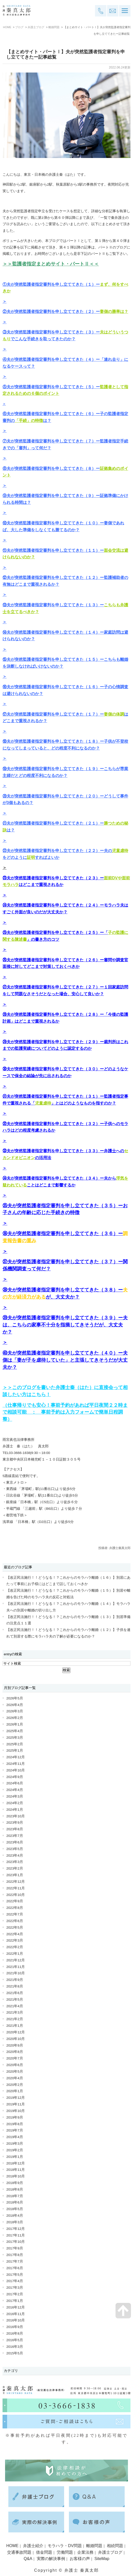 The height and width of the screenshot is (2576, 133). I want to click on 2020年9月, so click(14, 2045).